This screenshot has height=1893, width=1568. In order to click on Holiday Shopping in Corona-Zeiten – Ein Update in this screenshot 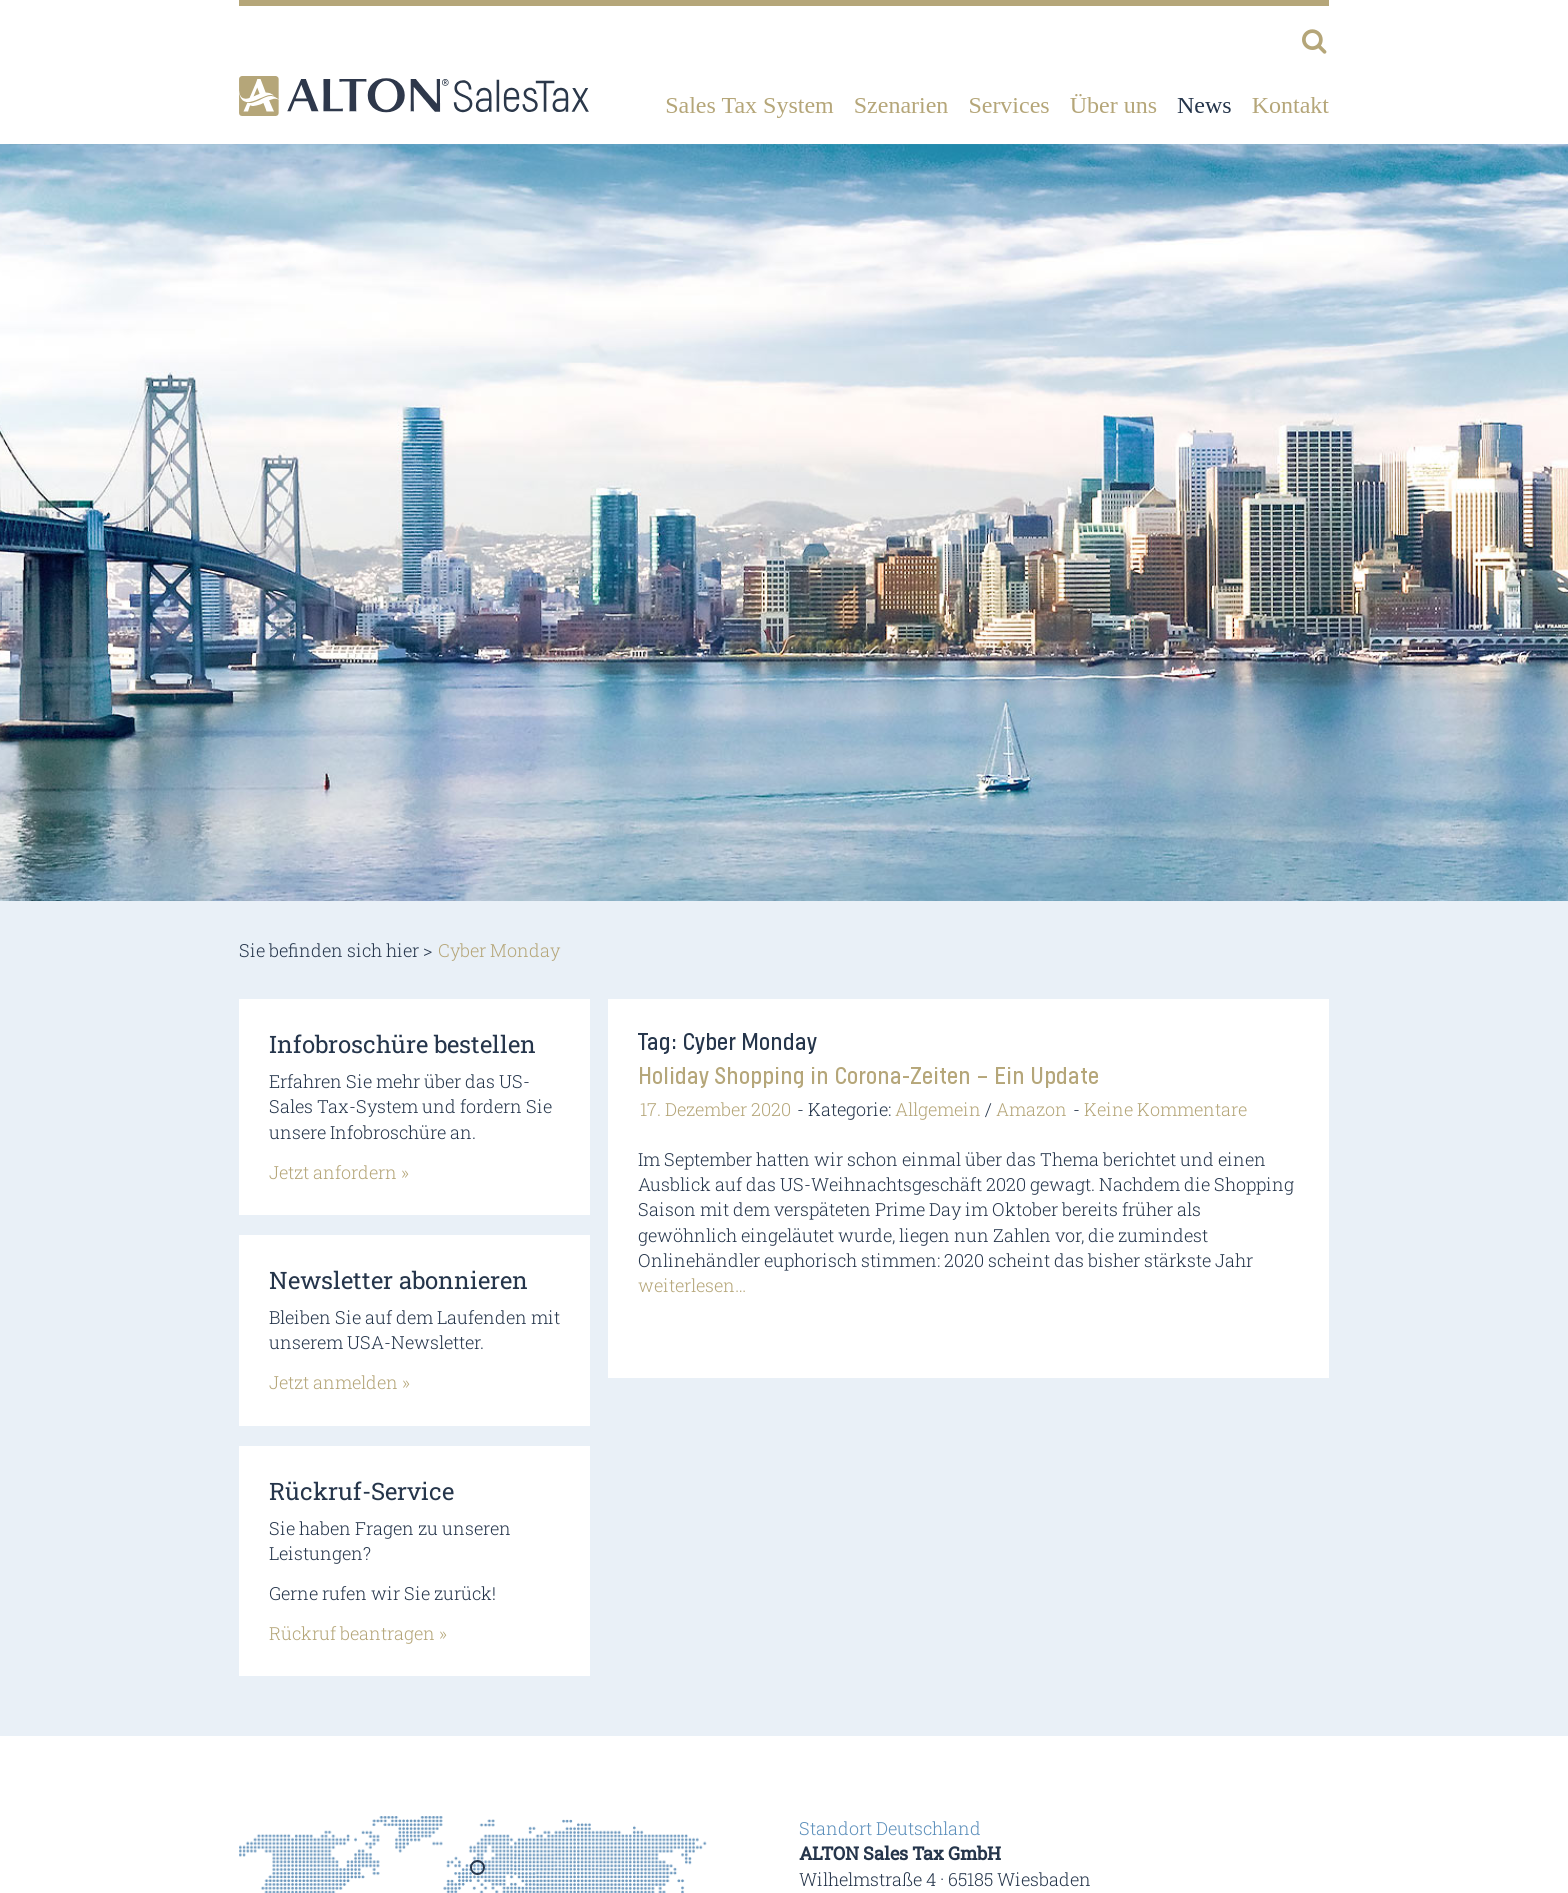, I will do `click(868, 1077)`.